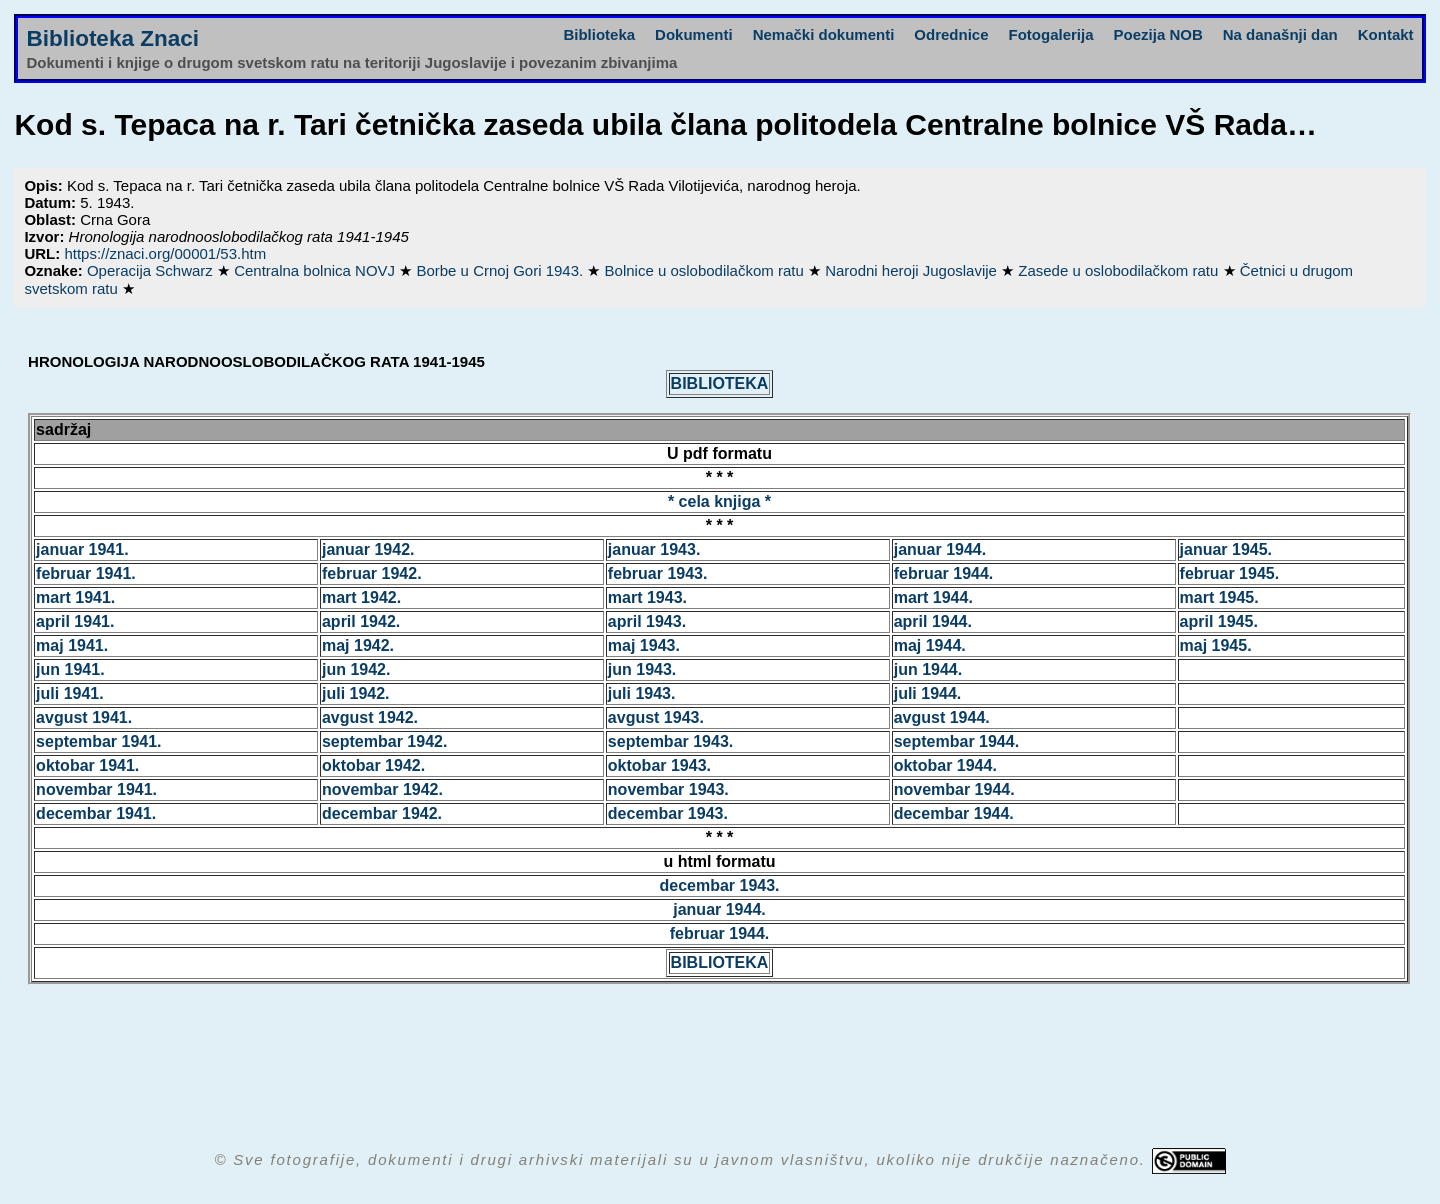 The width and height of the screenshot is (1440, 1204). Describe the element at coordinates (951, 34) in the screenshot. I see `Odrednice` at that location.